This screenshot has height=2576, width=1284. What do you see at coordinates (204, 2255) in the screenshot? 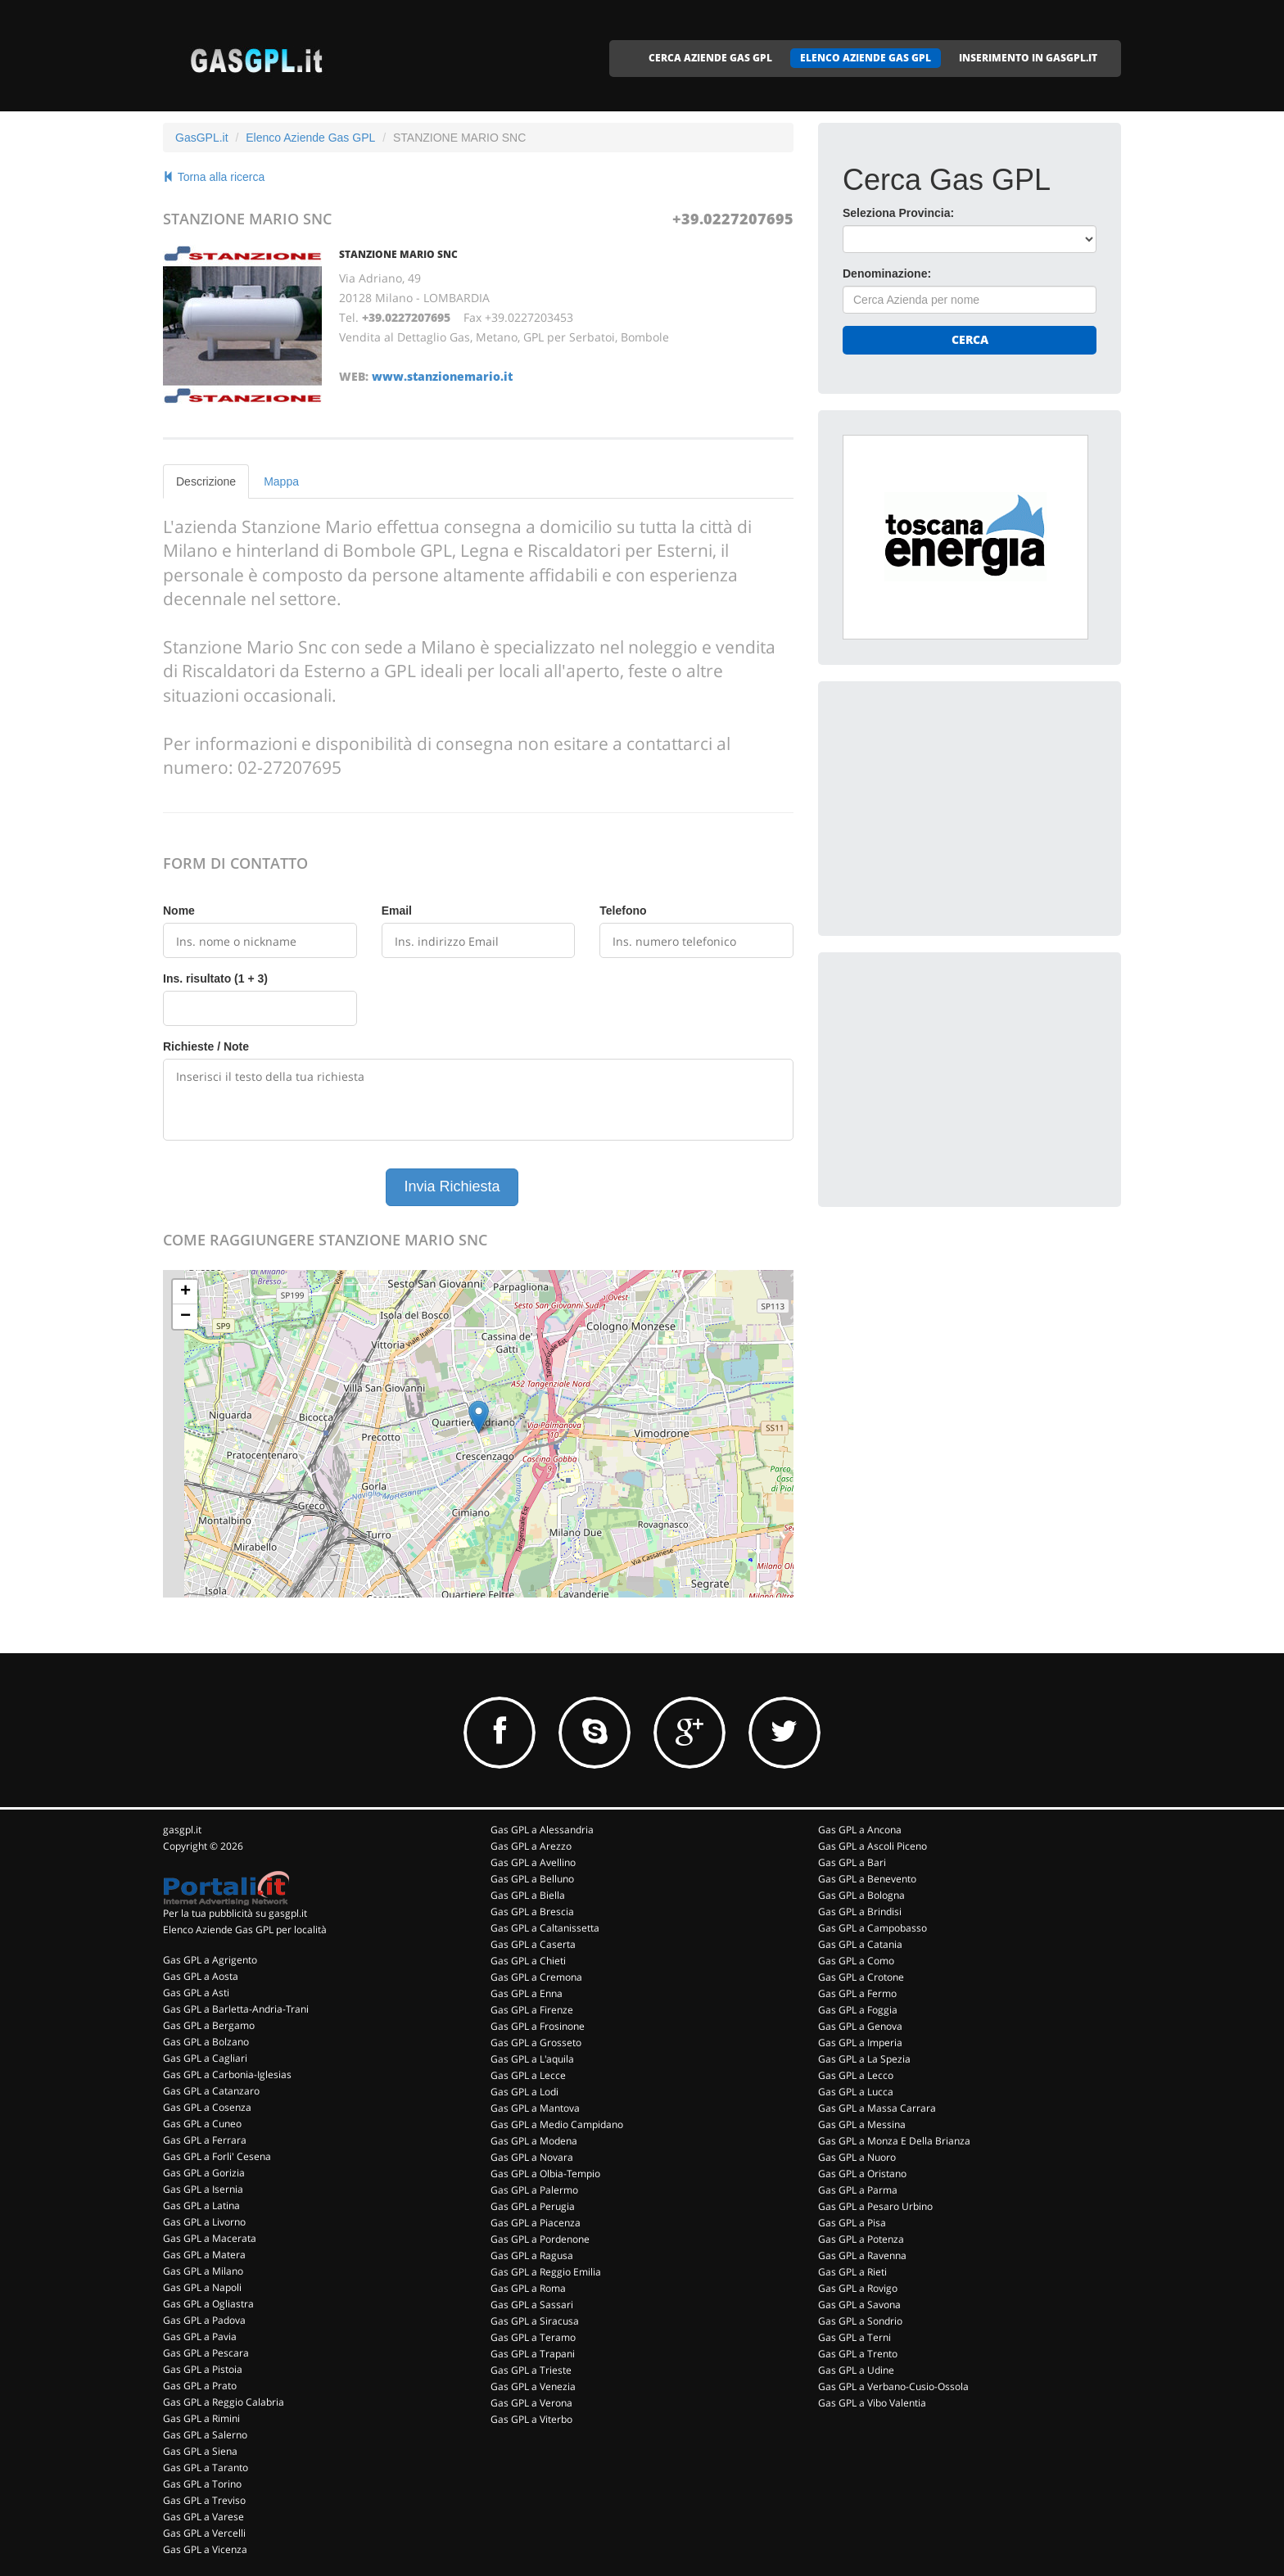
I see `Gas GPL a Matera` at bounding box center [204, 2255].